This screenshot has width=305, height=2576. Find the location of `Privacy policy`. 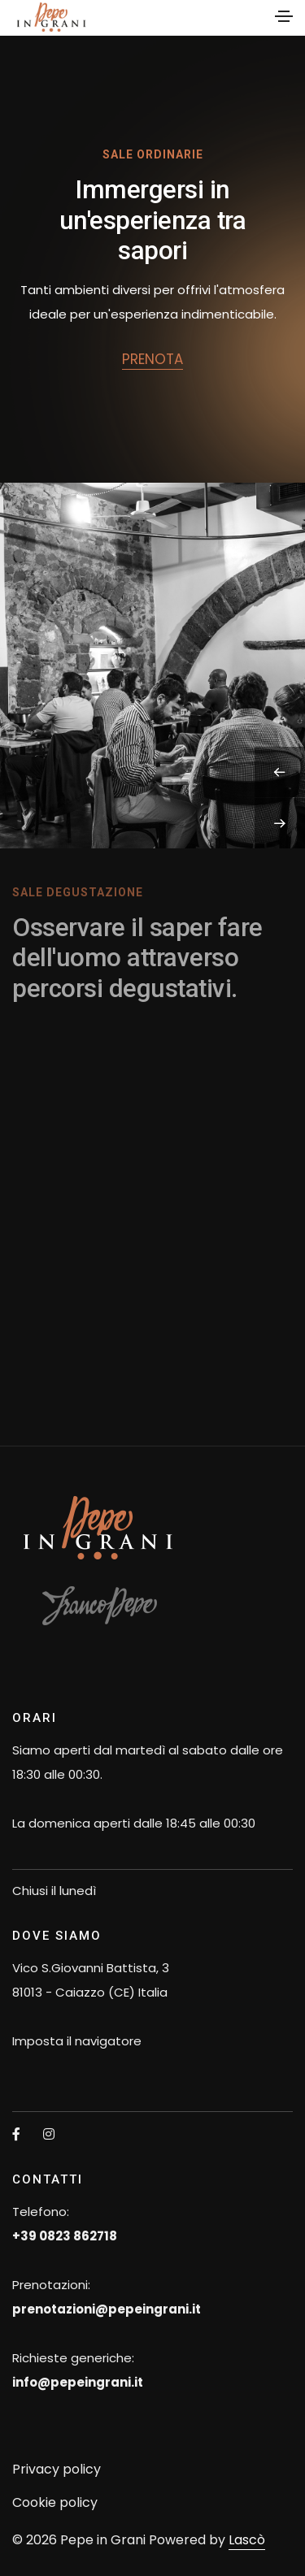

Privacy policy is located at coordinates (56, 2469).